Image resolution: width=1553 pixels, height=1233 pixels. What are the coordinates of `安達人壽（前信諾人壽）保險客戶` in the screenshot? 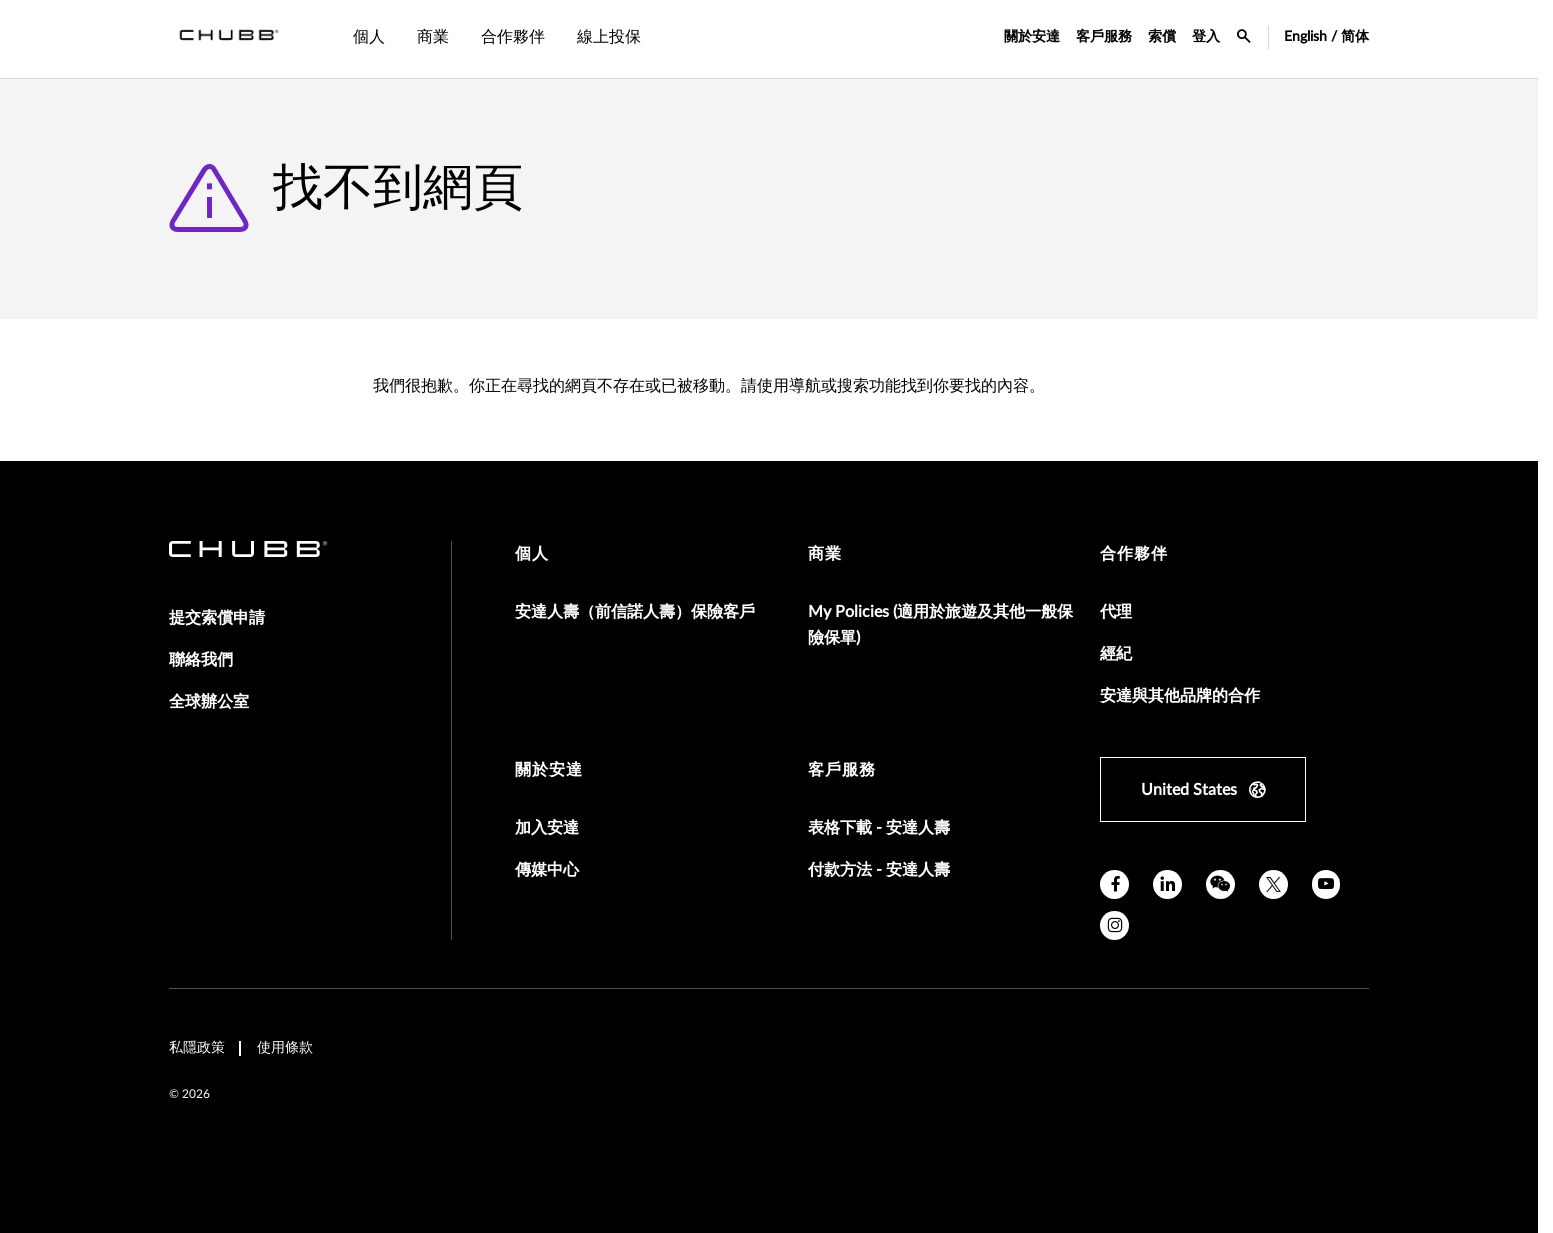 It's located at (635, 612).